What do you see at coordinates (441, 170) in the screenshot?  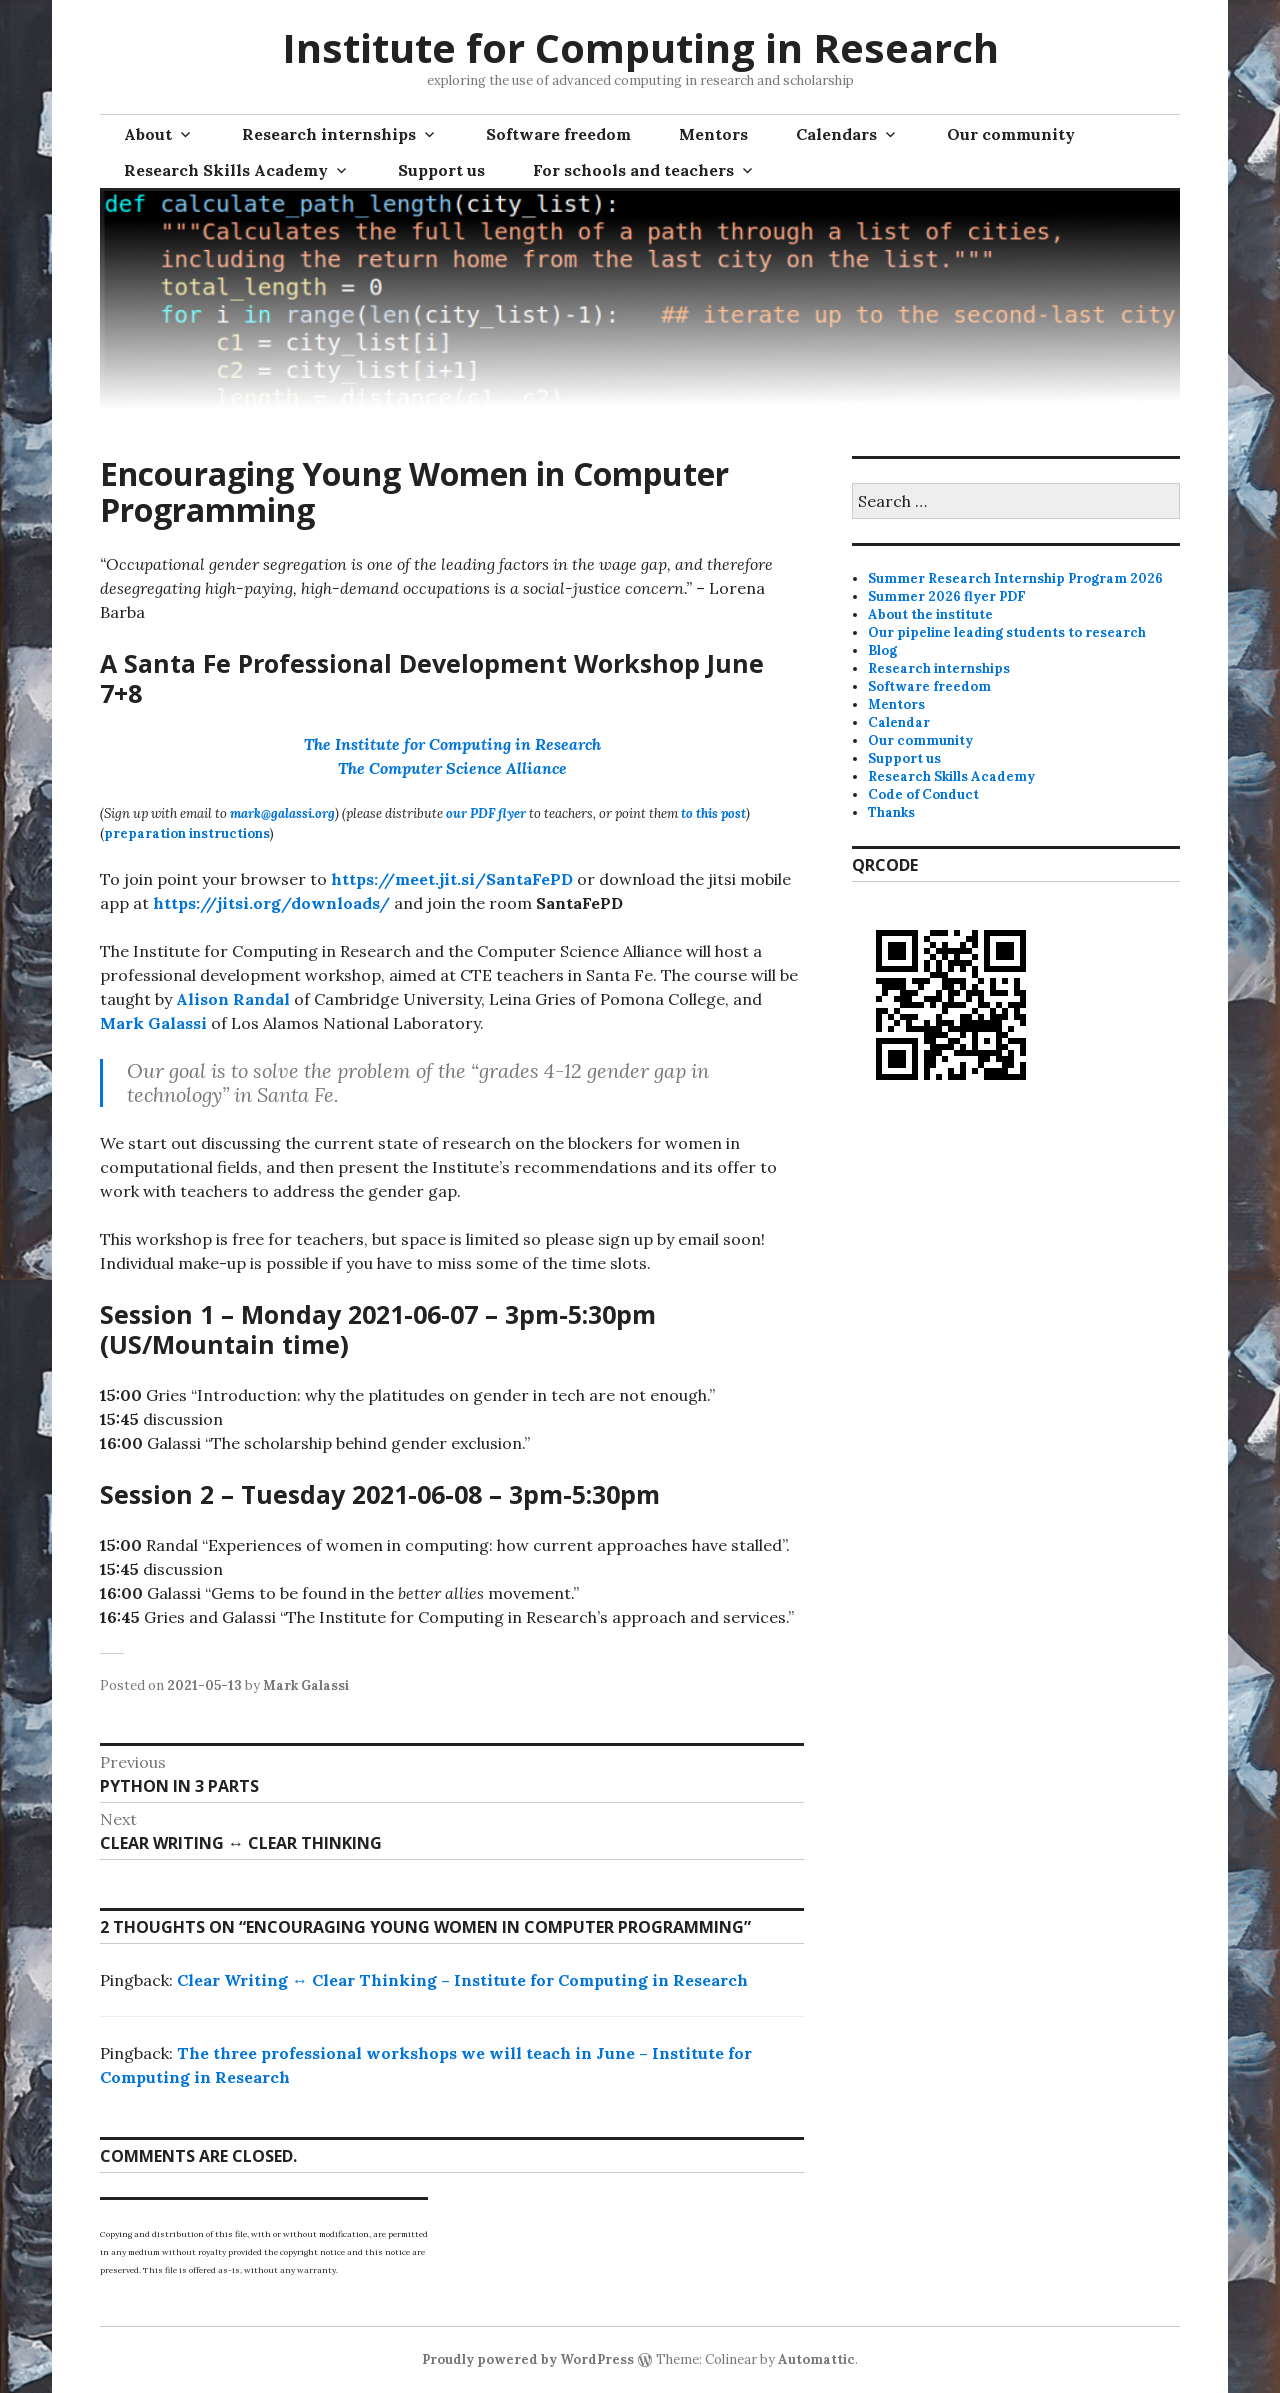 I see `Support us` at bounding box center [441, 170].